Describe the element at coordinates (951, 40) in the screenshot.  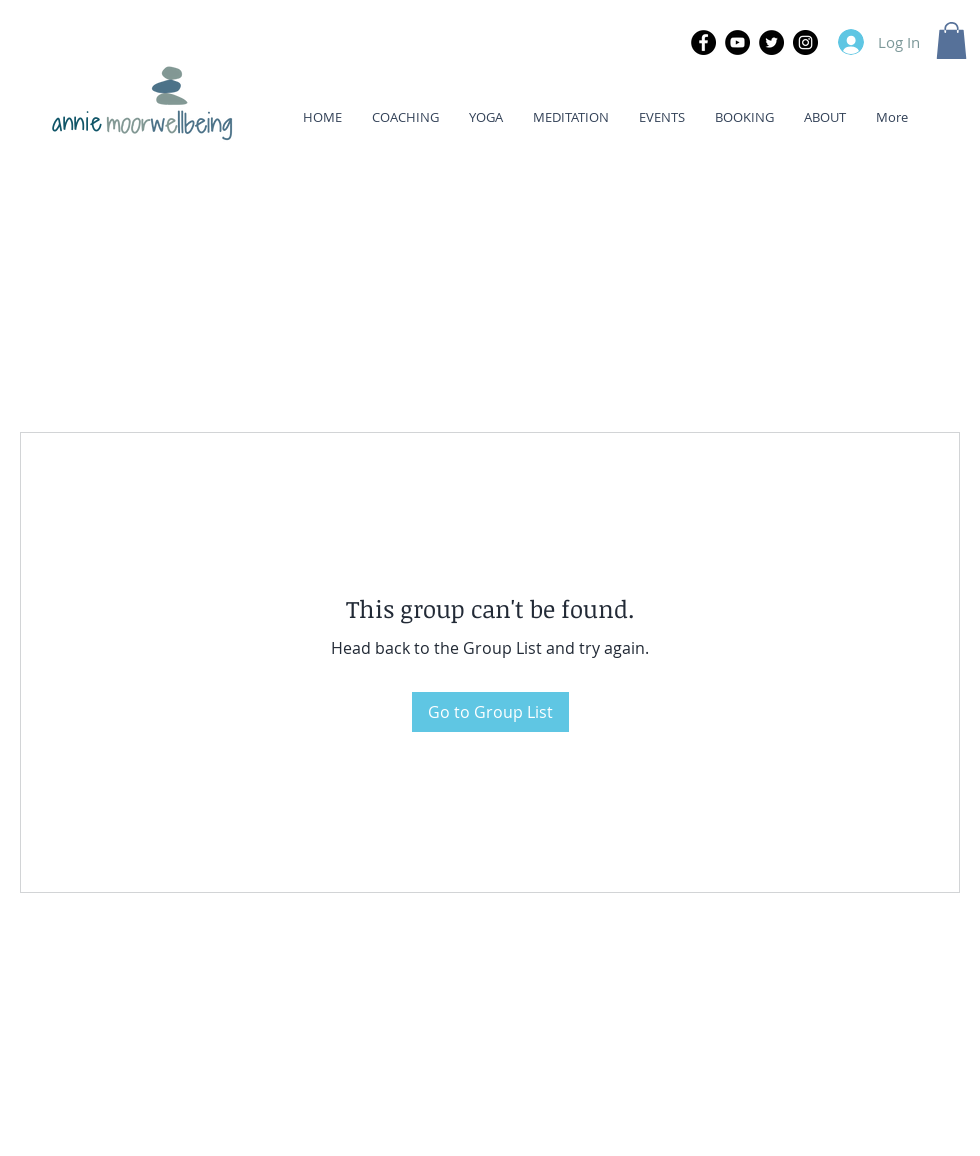
I see `[button]` at that location.